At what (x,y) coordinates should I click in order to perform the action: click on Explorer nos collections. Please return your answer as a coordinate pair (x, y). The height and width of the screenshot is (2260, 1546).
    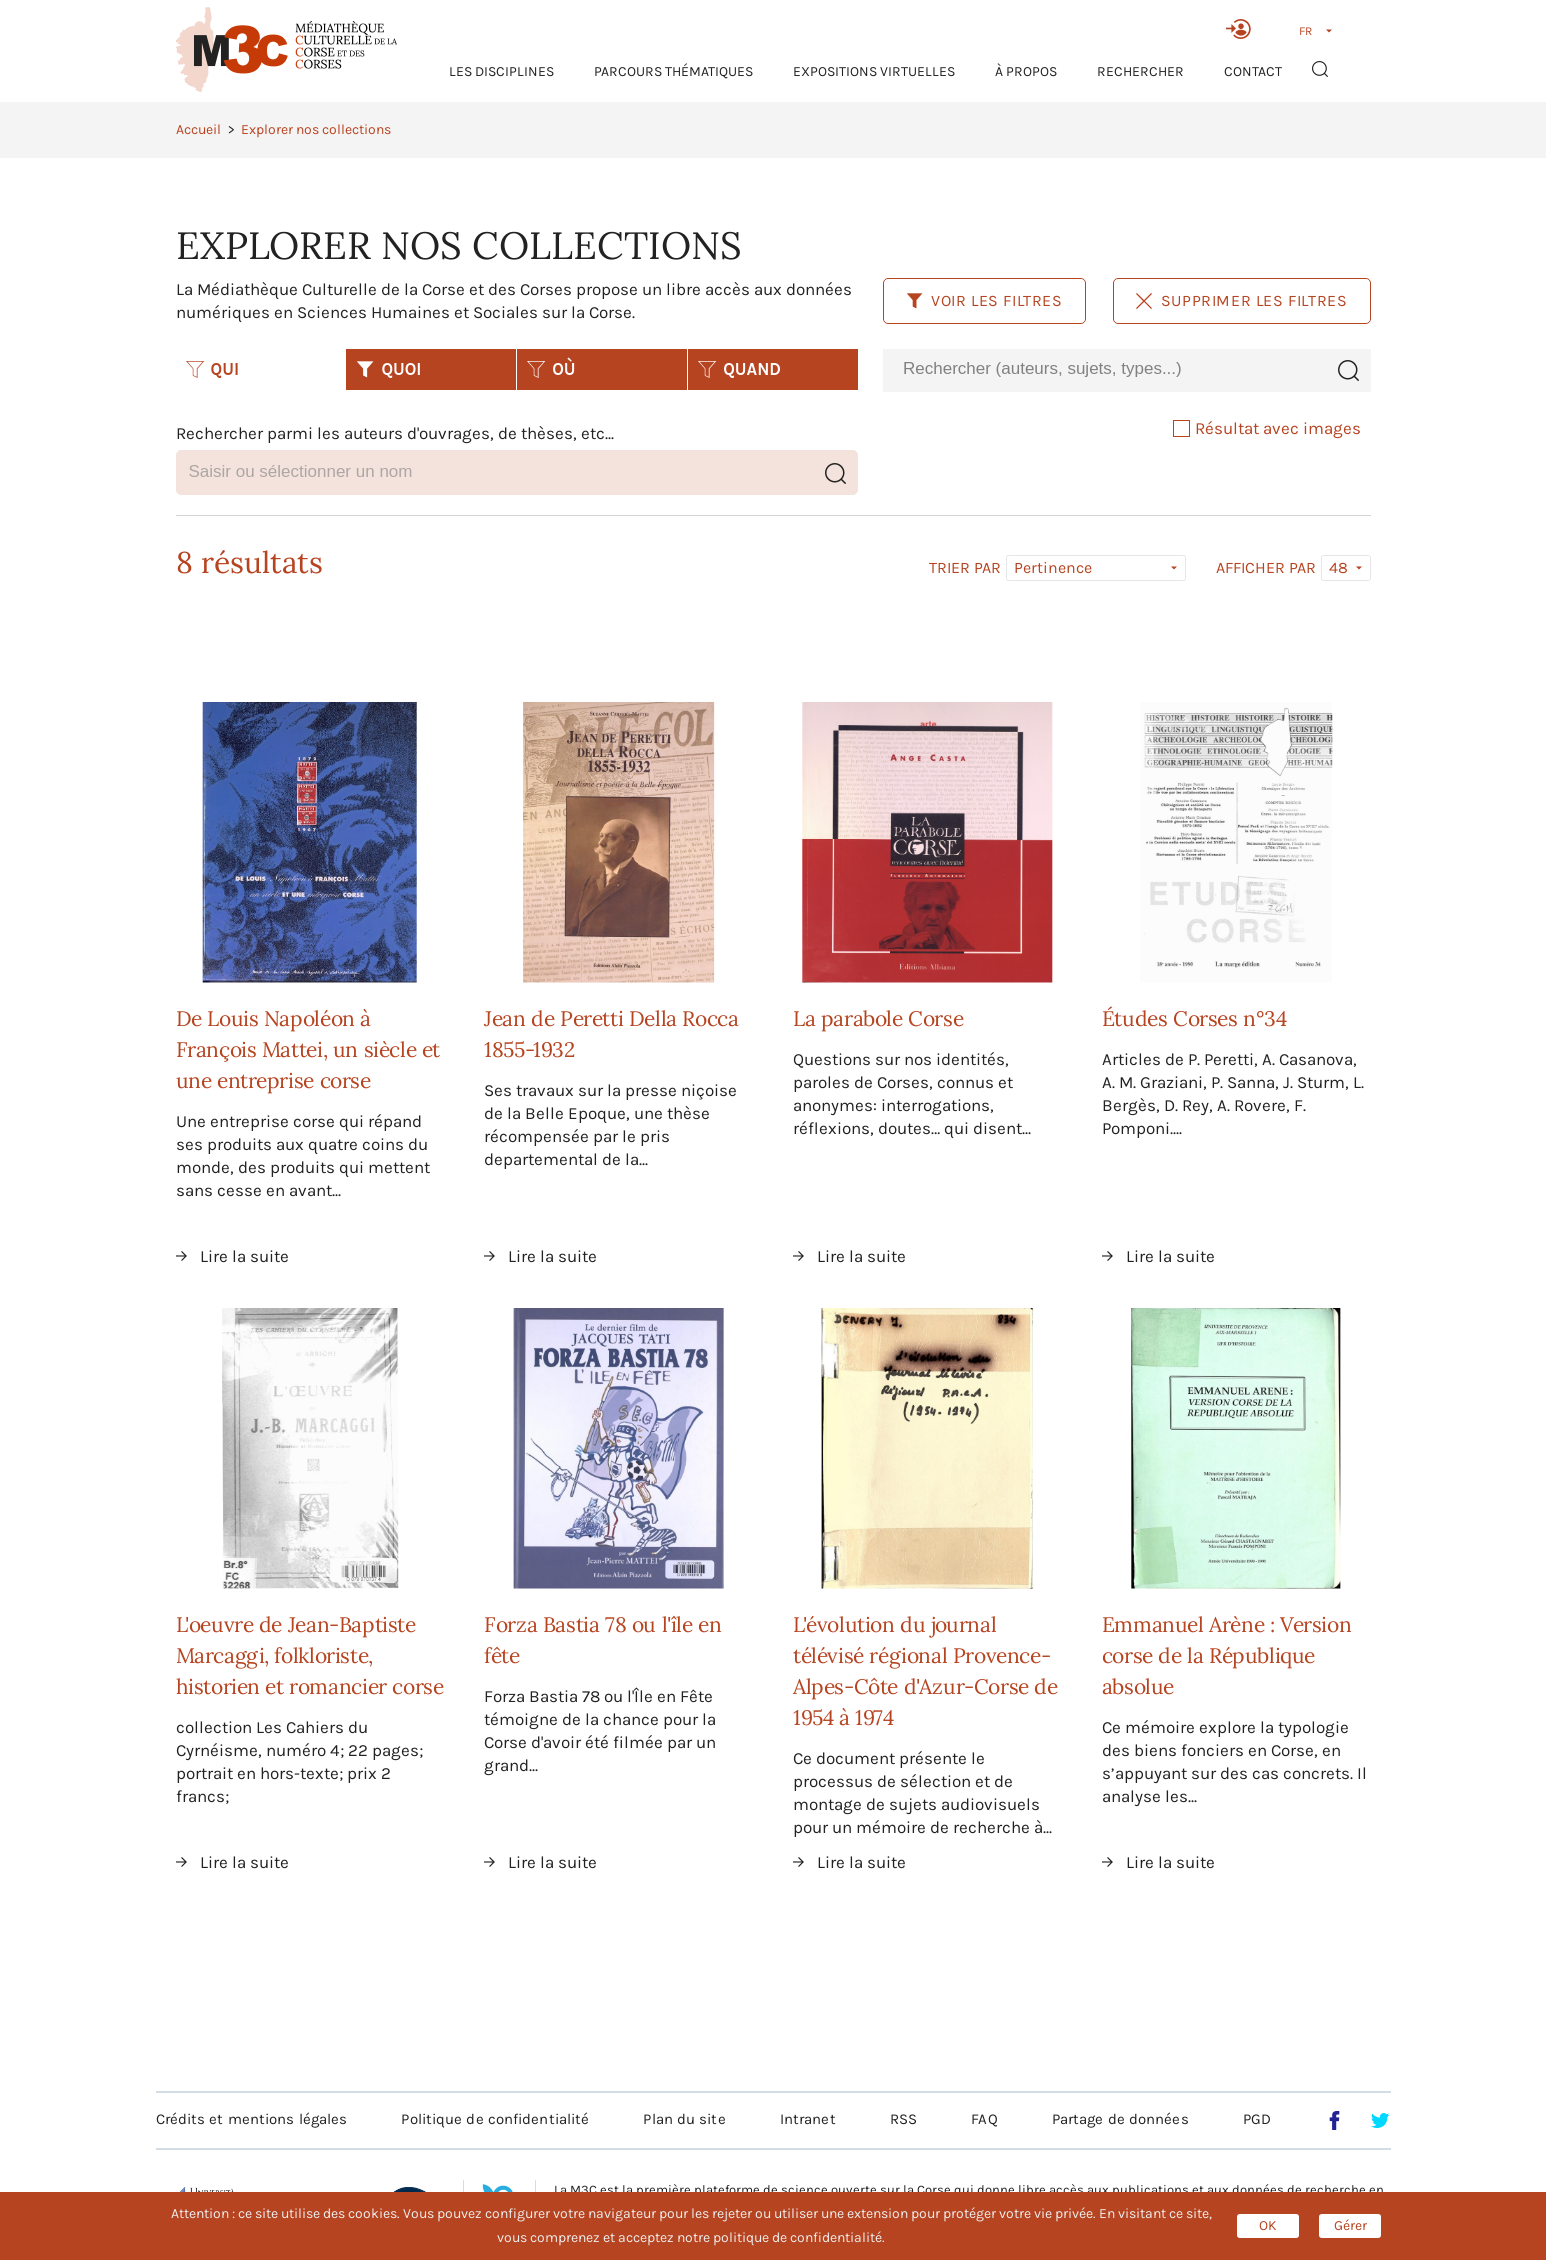
    Looking at the image, I should click on (316, 129).